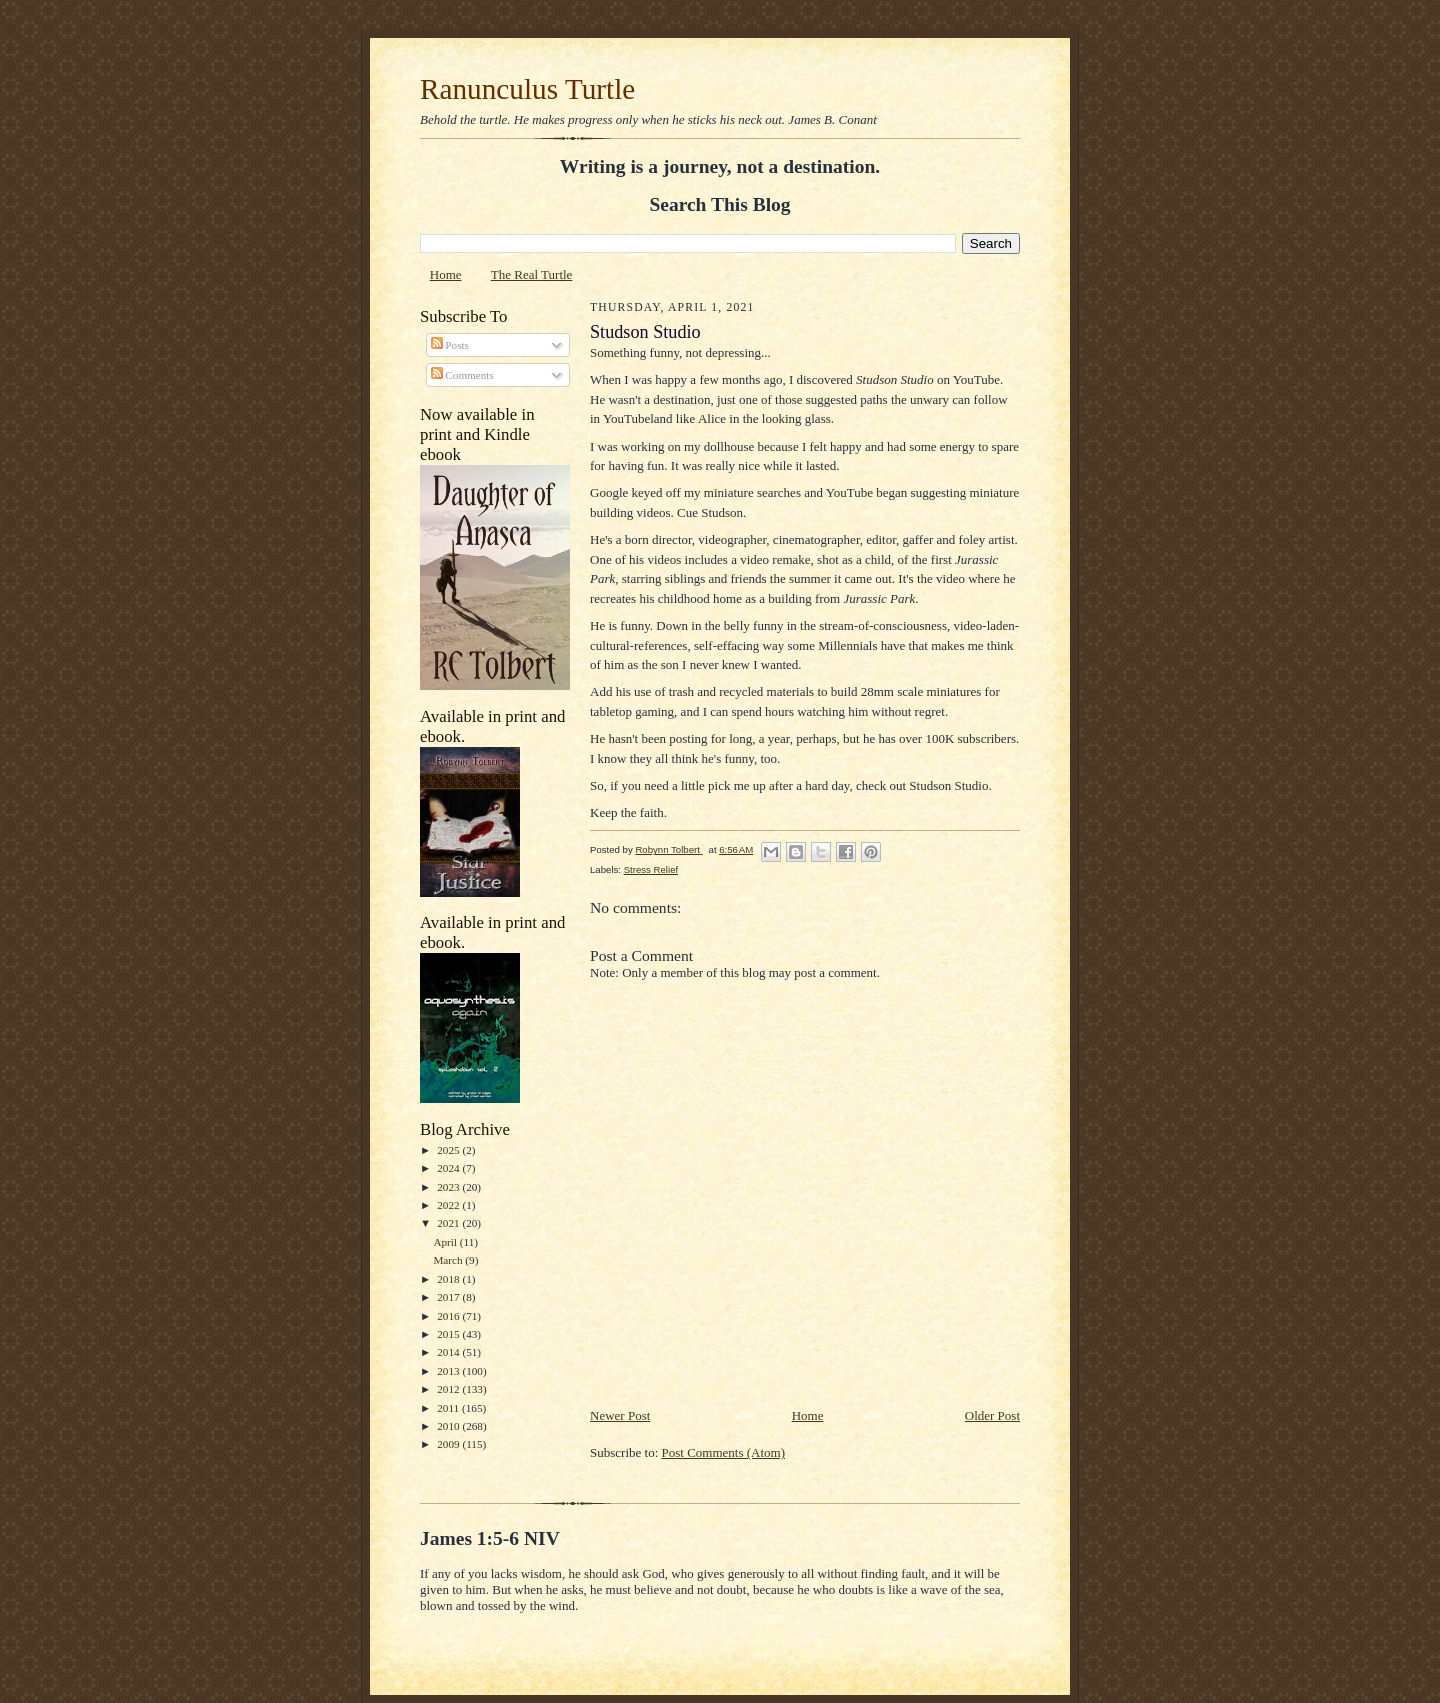  Describe the element at coordinates (449, 1334) in the screenshot. I see `2015` at that location.